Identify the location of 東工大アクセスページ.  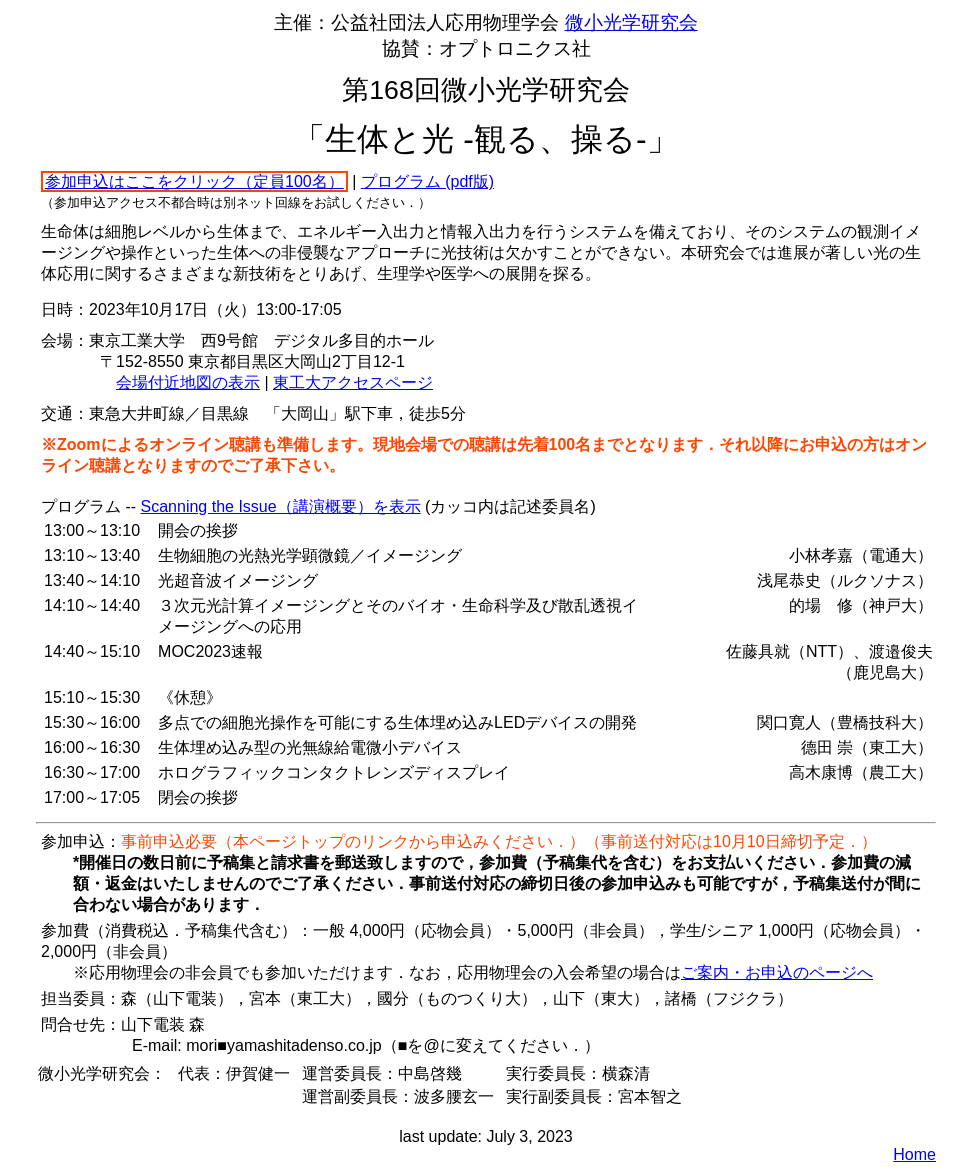
(353, 382).